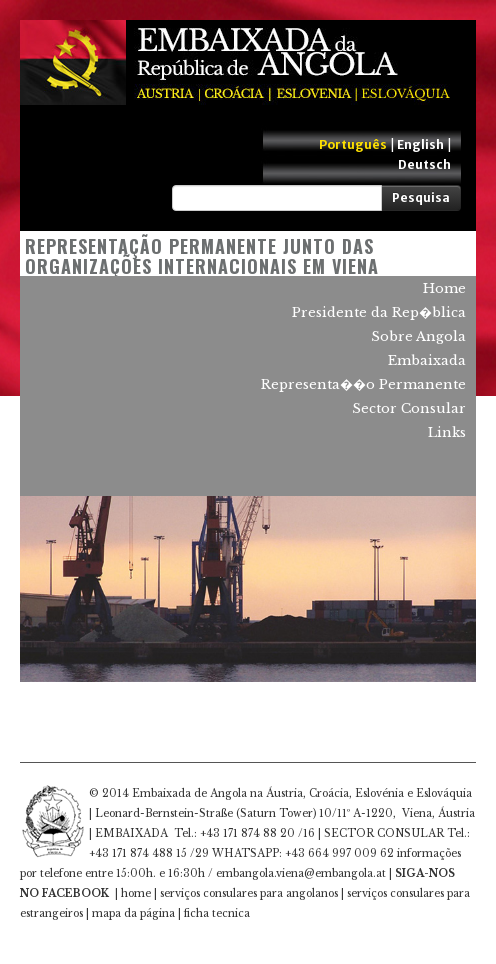 The image size is (496, 964). I want to click on Sobre Angola, so click(418, 336).